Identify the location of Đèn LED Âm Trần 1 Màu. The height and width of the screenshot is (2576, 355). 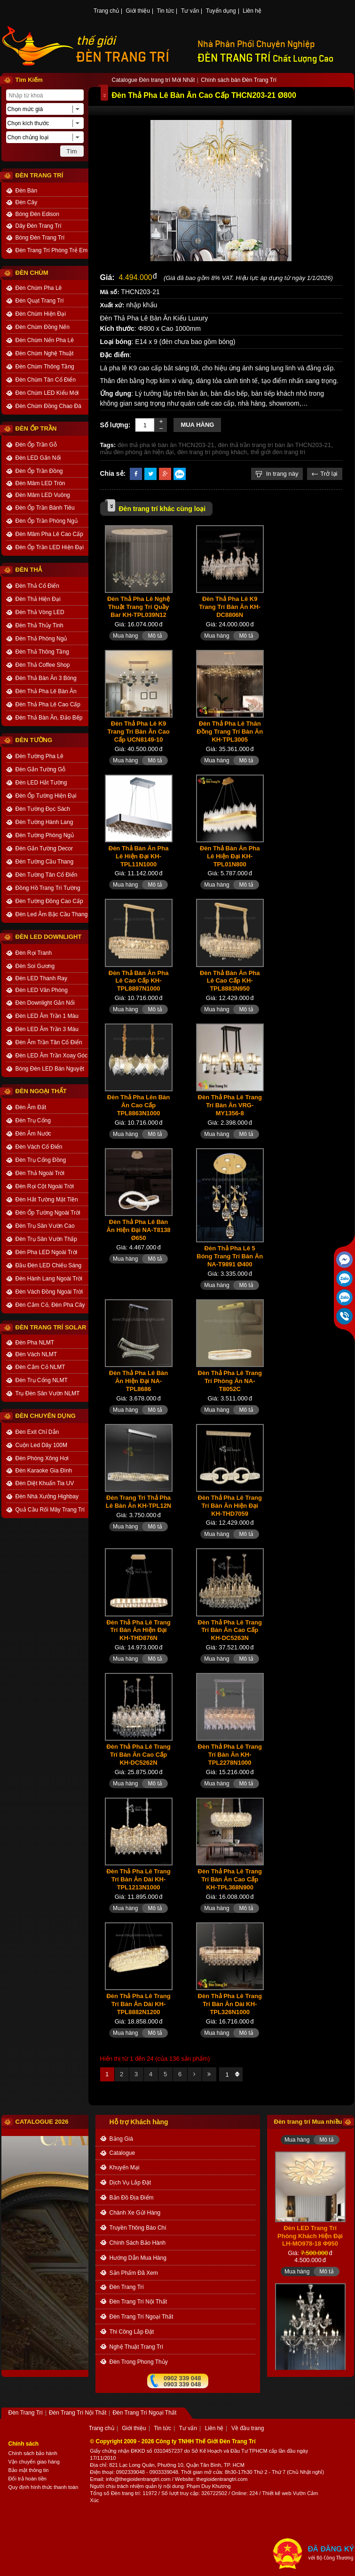
(47, 1016).